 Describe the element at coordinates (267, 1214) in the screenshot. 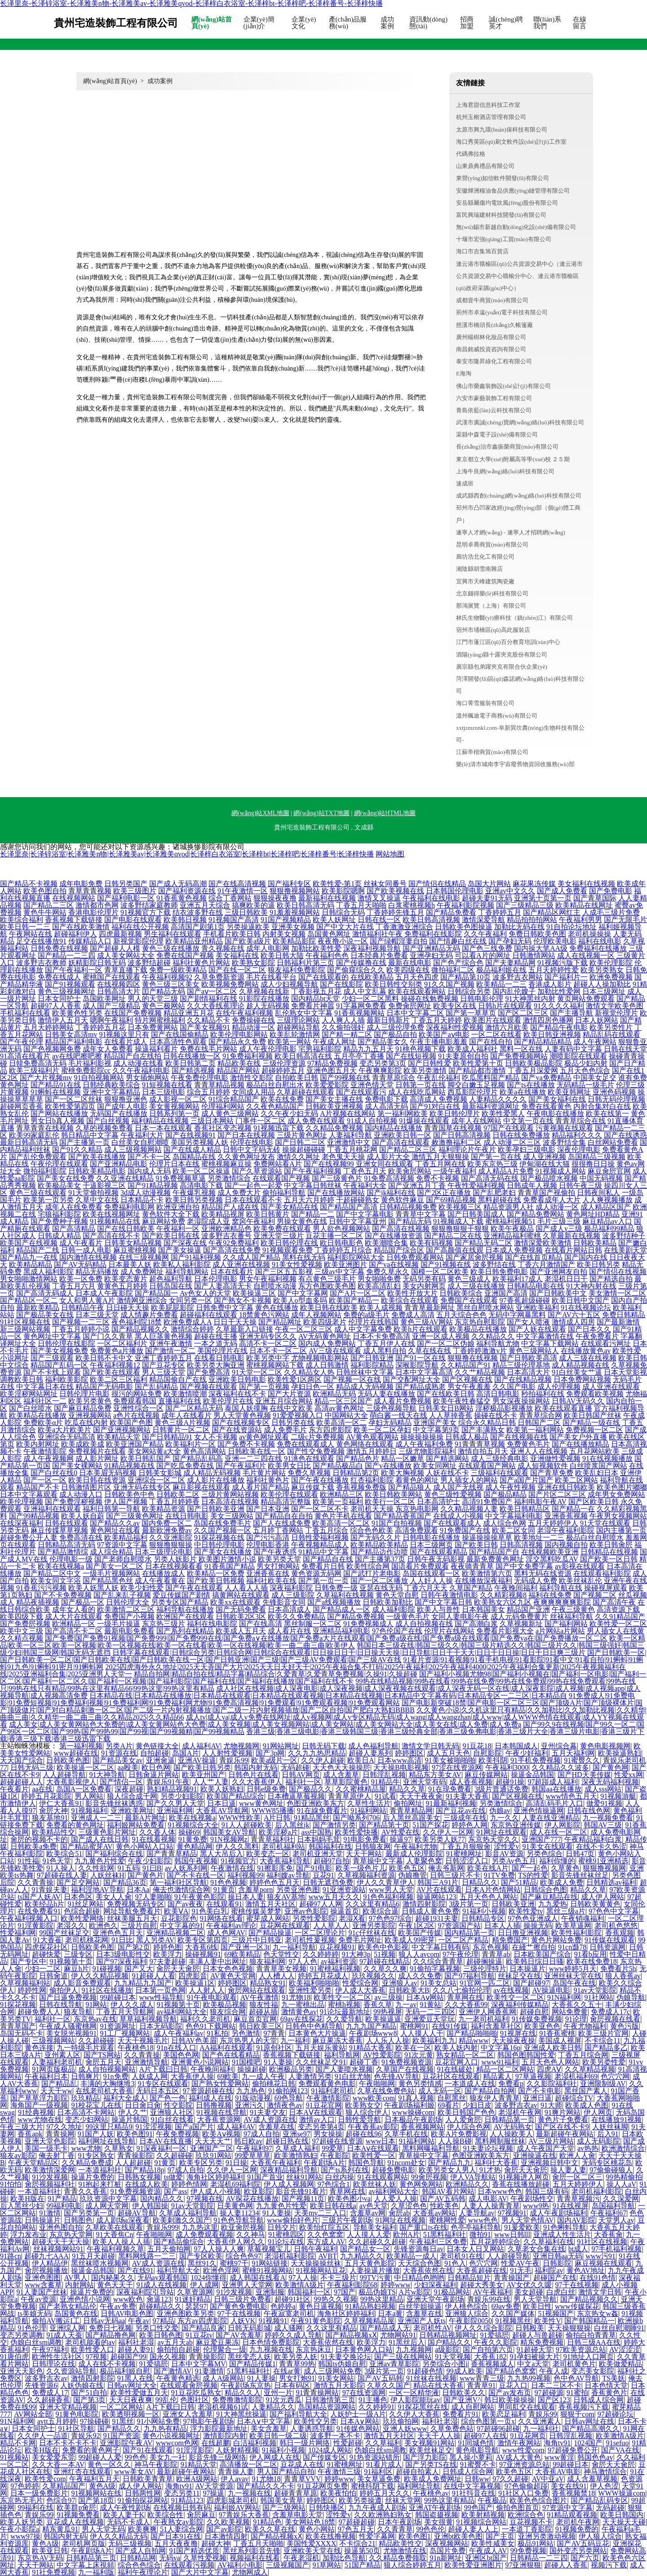

I see `欧美日韩黄片` at that location.